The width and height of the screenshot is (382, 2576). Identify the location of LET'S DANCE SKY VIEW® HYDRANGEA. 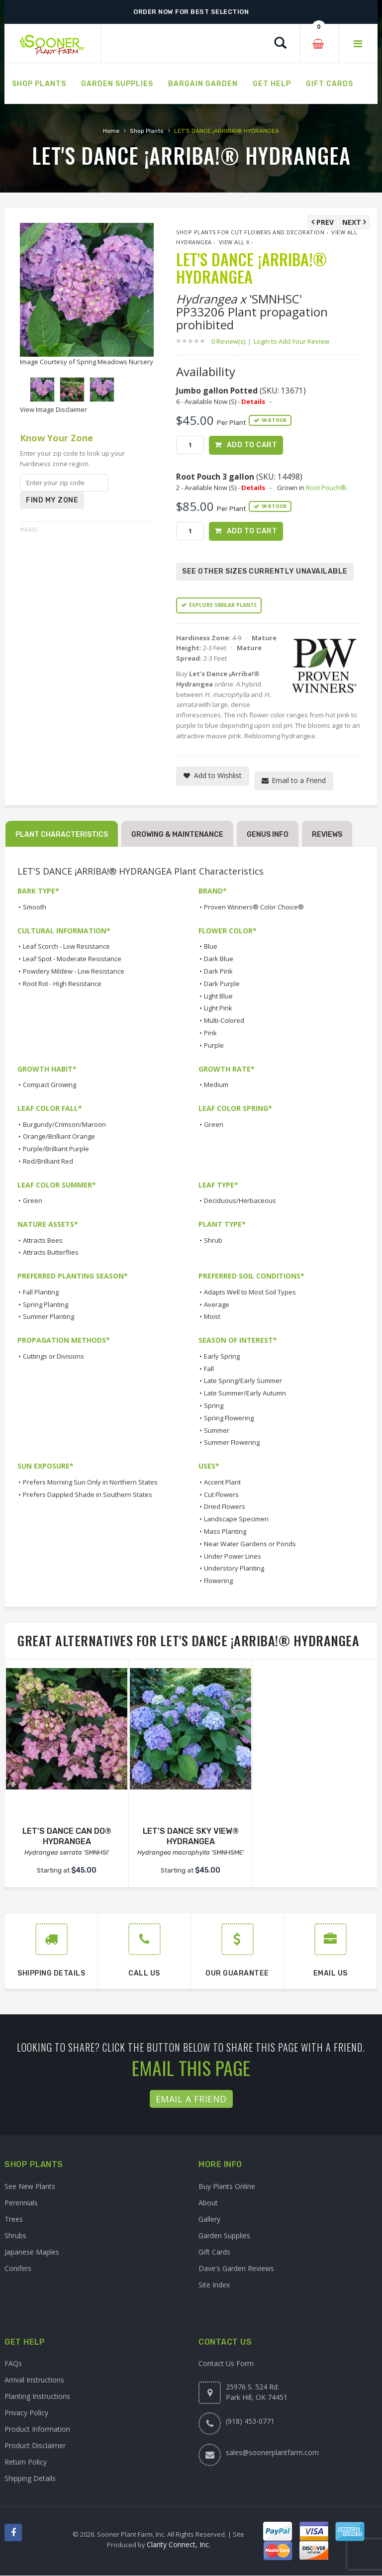
(191, 1836).